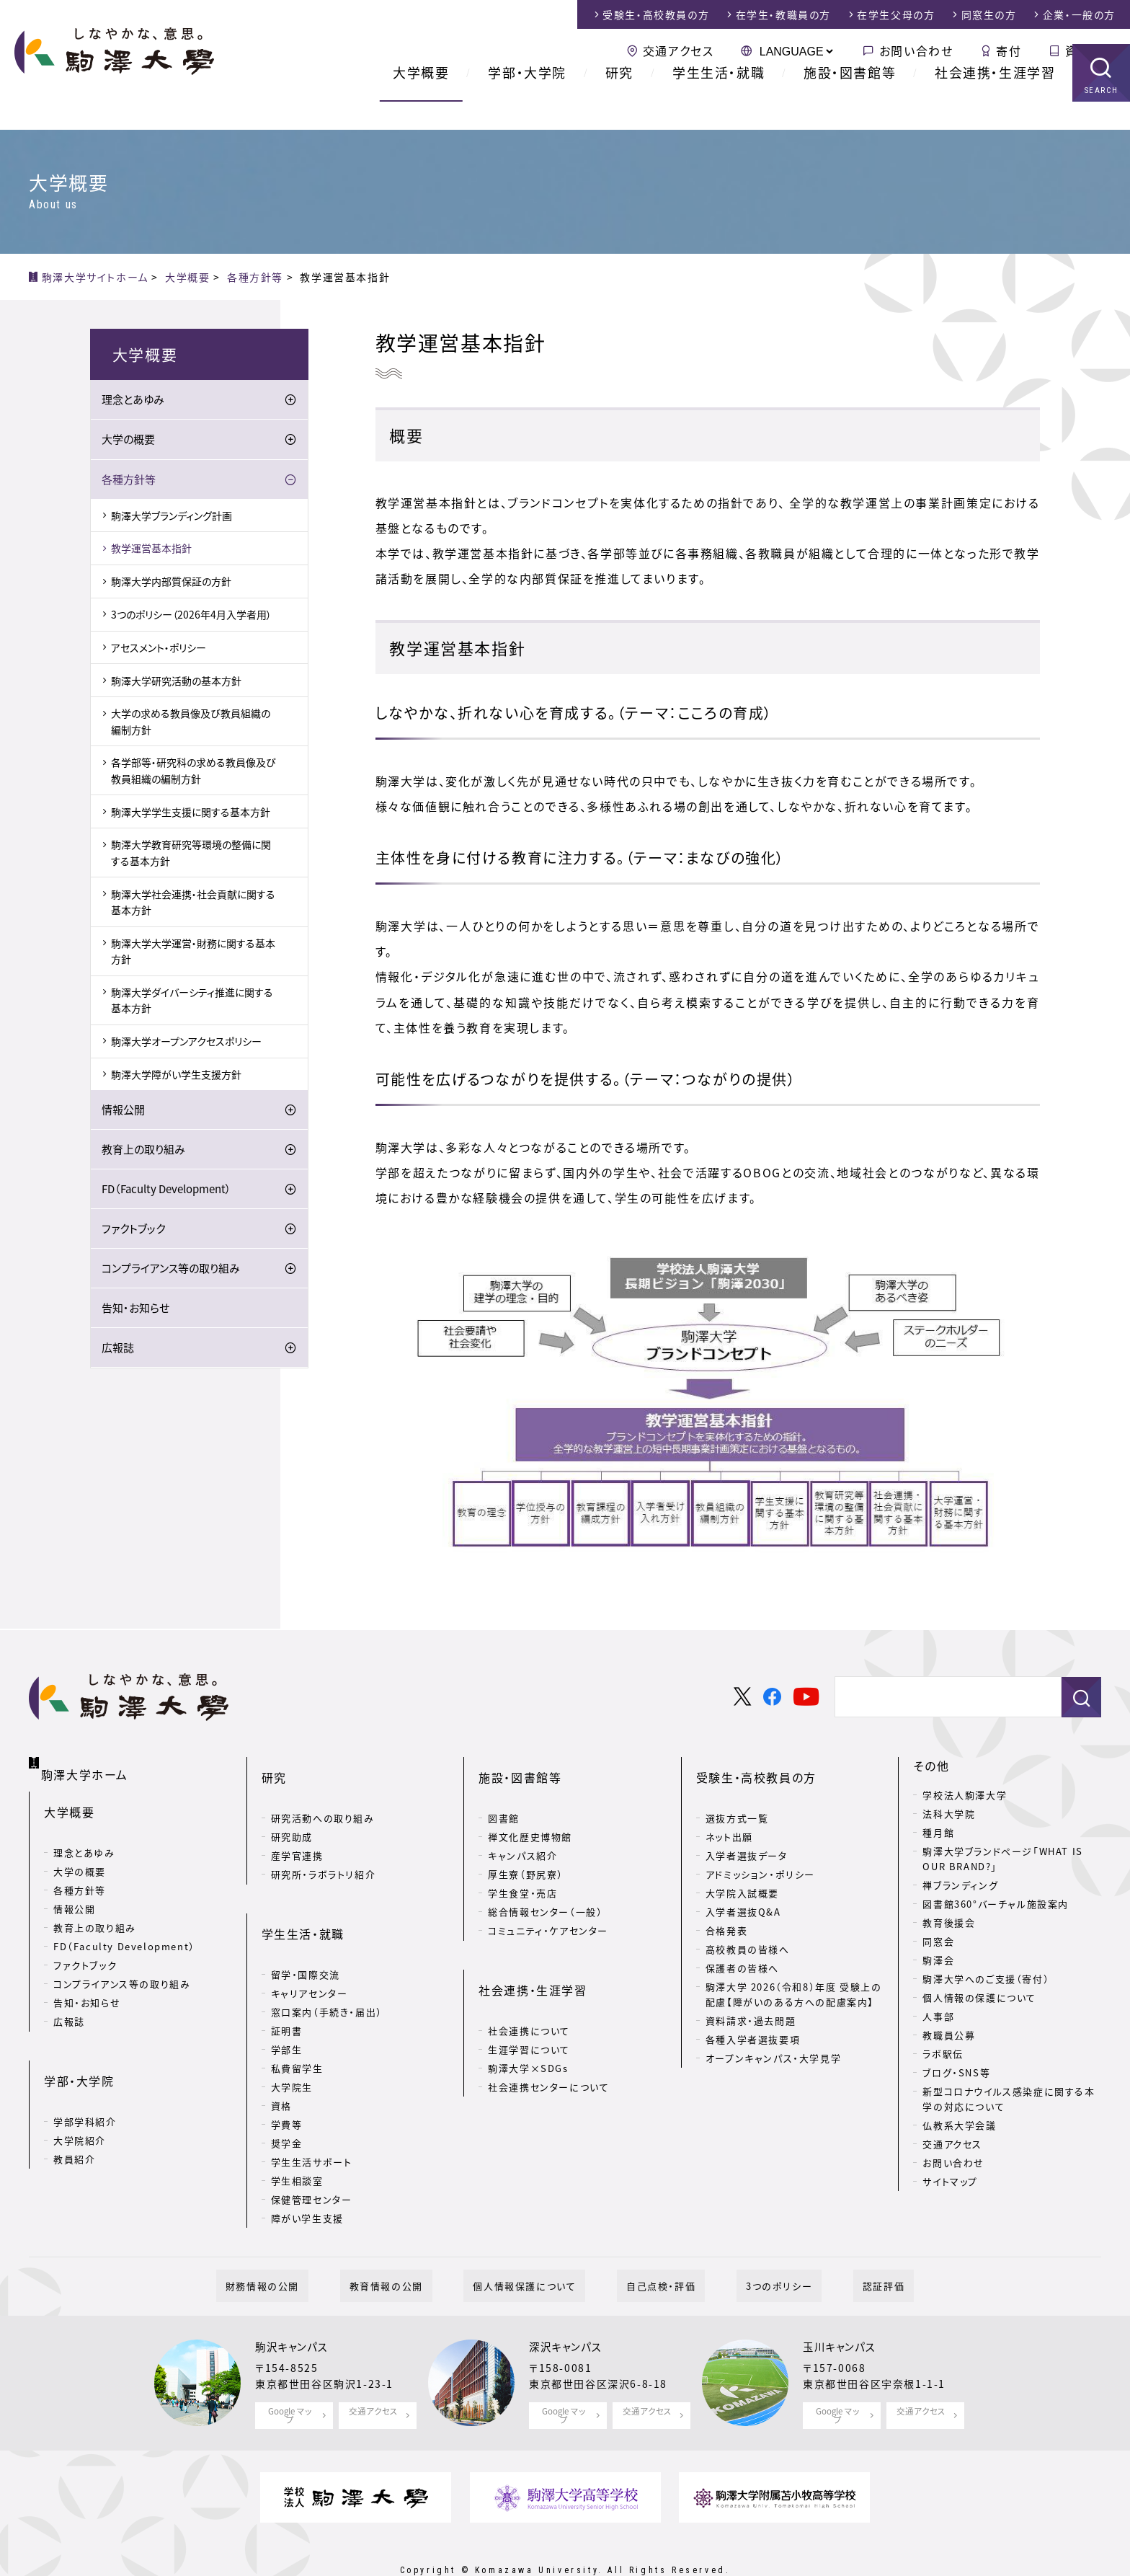 This screenshot has width=1130, height=2576. Describe the element at coordinates (529, 1984) in the screenshot. I see `社会連携について` at that location.